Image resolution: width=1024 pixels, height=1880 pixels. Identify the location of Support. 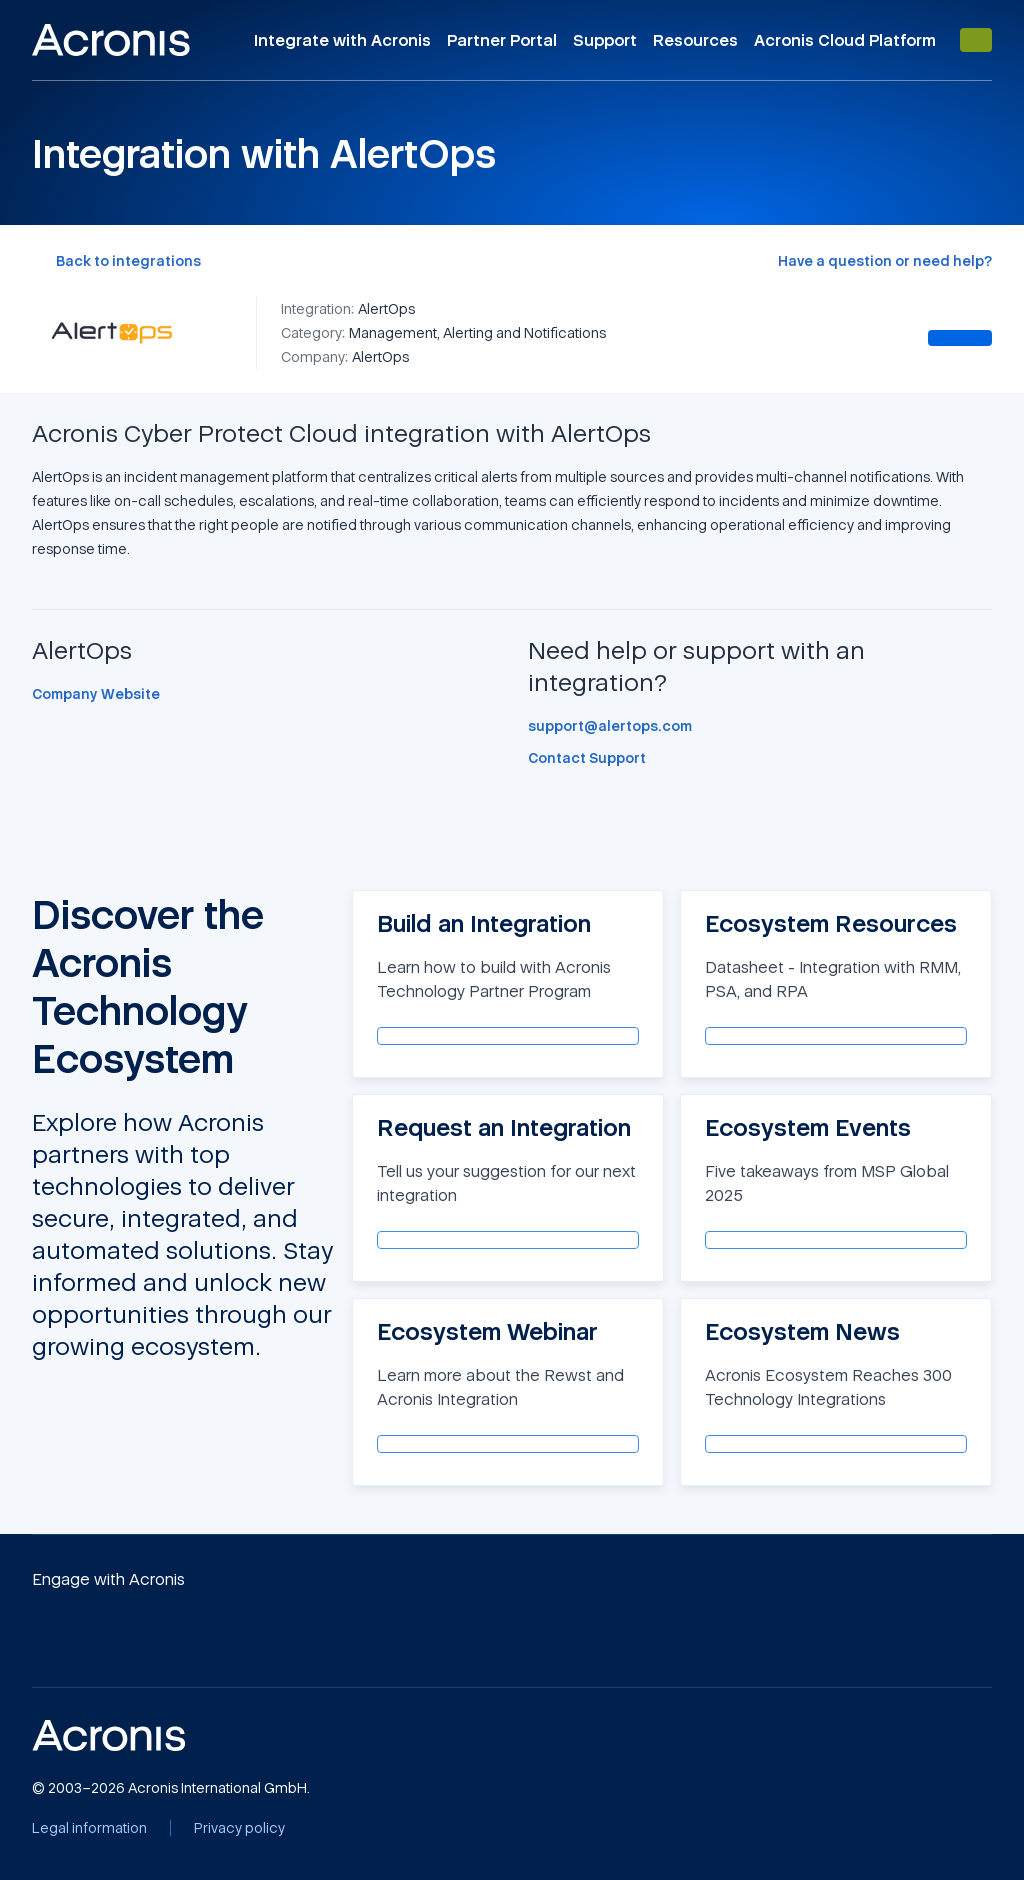
(605, 40).